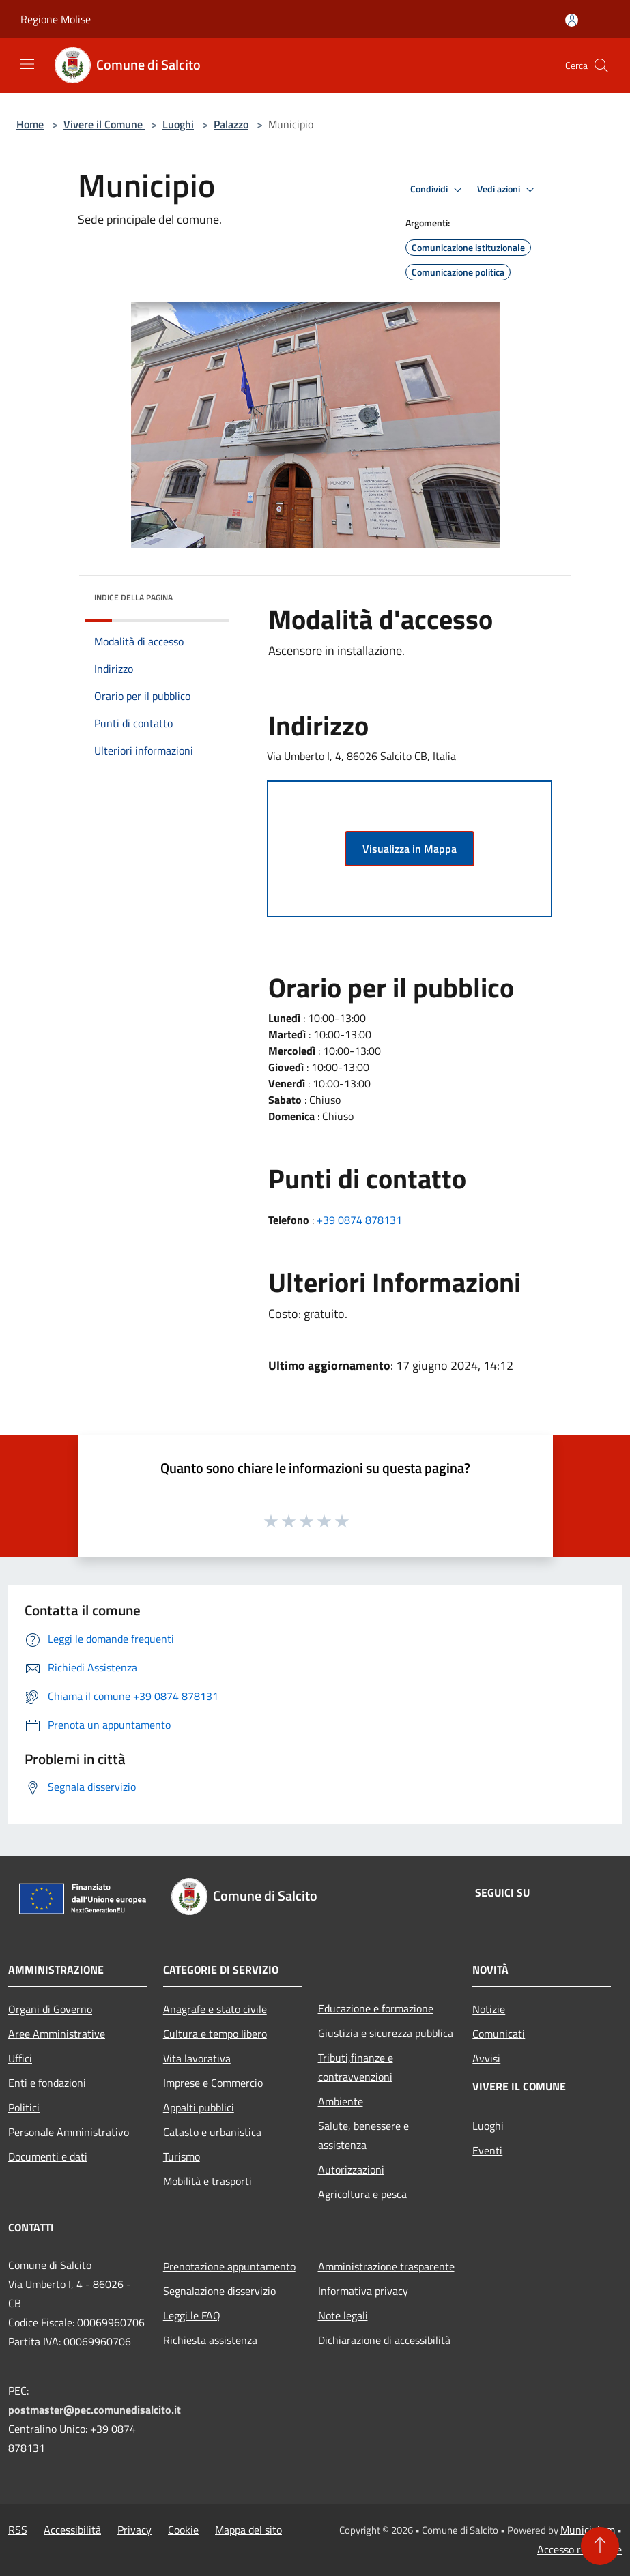  What do you see at coordinates (133, 597) in the screenshot?
I see `Indice della pagina [button]` at bounding box center [133, 597].